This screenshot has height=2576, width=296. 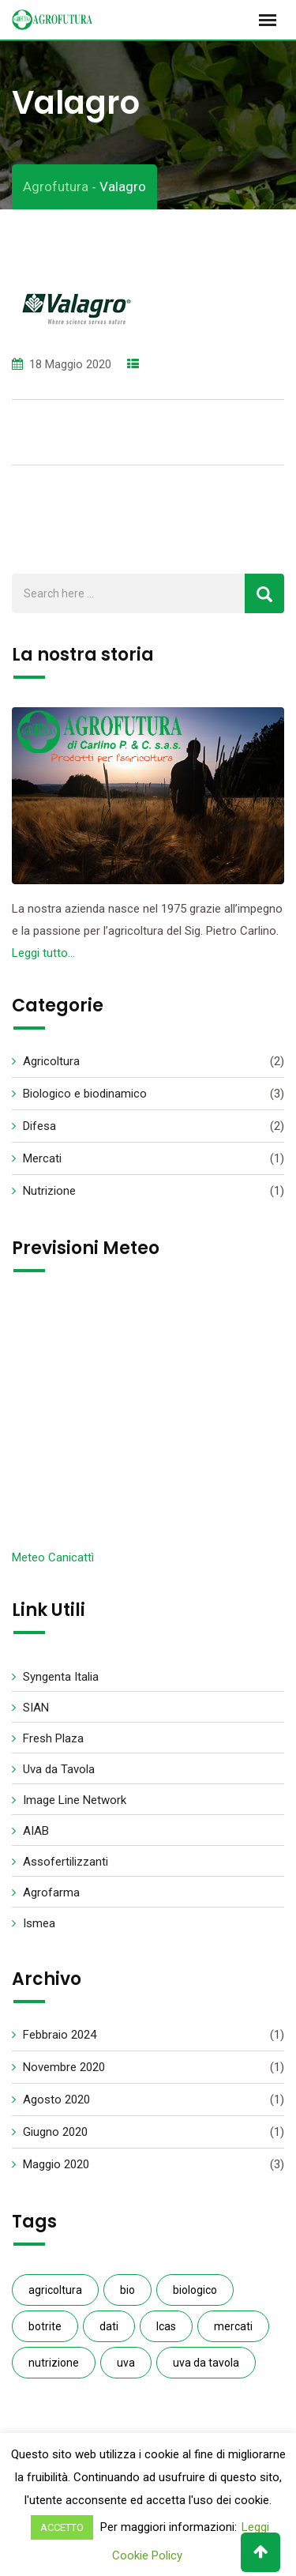 What do you see at coordinates (64, 2067) in the screenshot?
I see `Novembre 2020` at bounding box center [64, 2067].